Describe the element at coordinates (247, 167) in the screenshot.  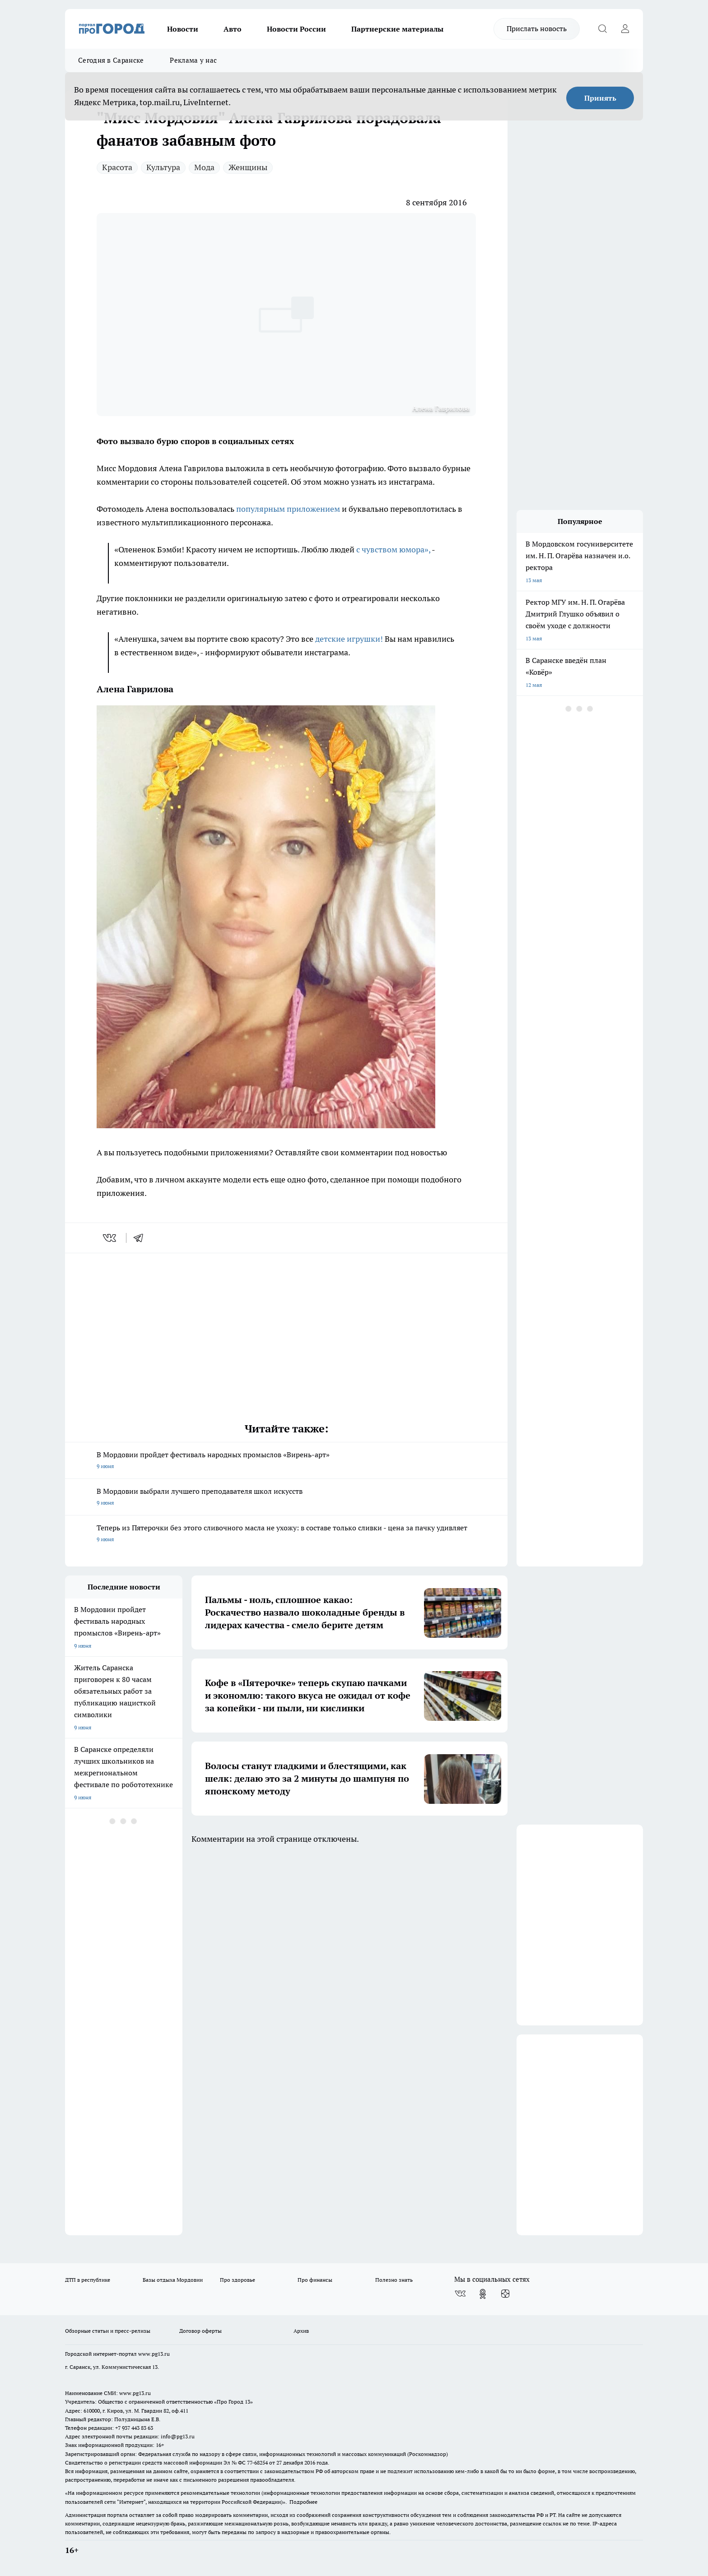
I see `Женщины` at that location.